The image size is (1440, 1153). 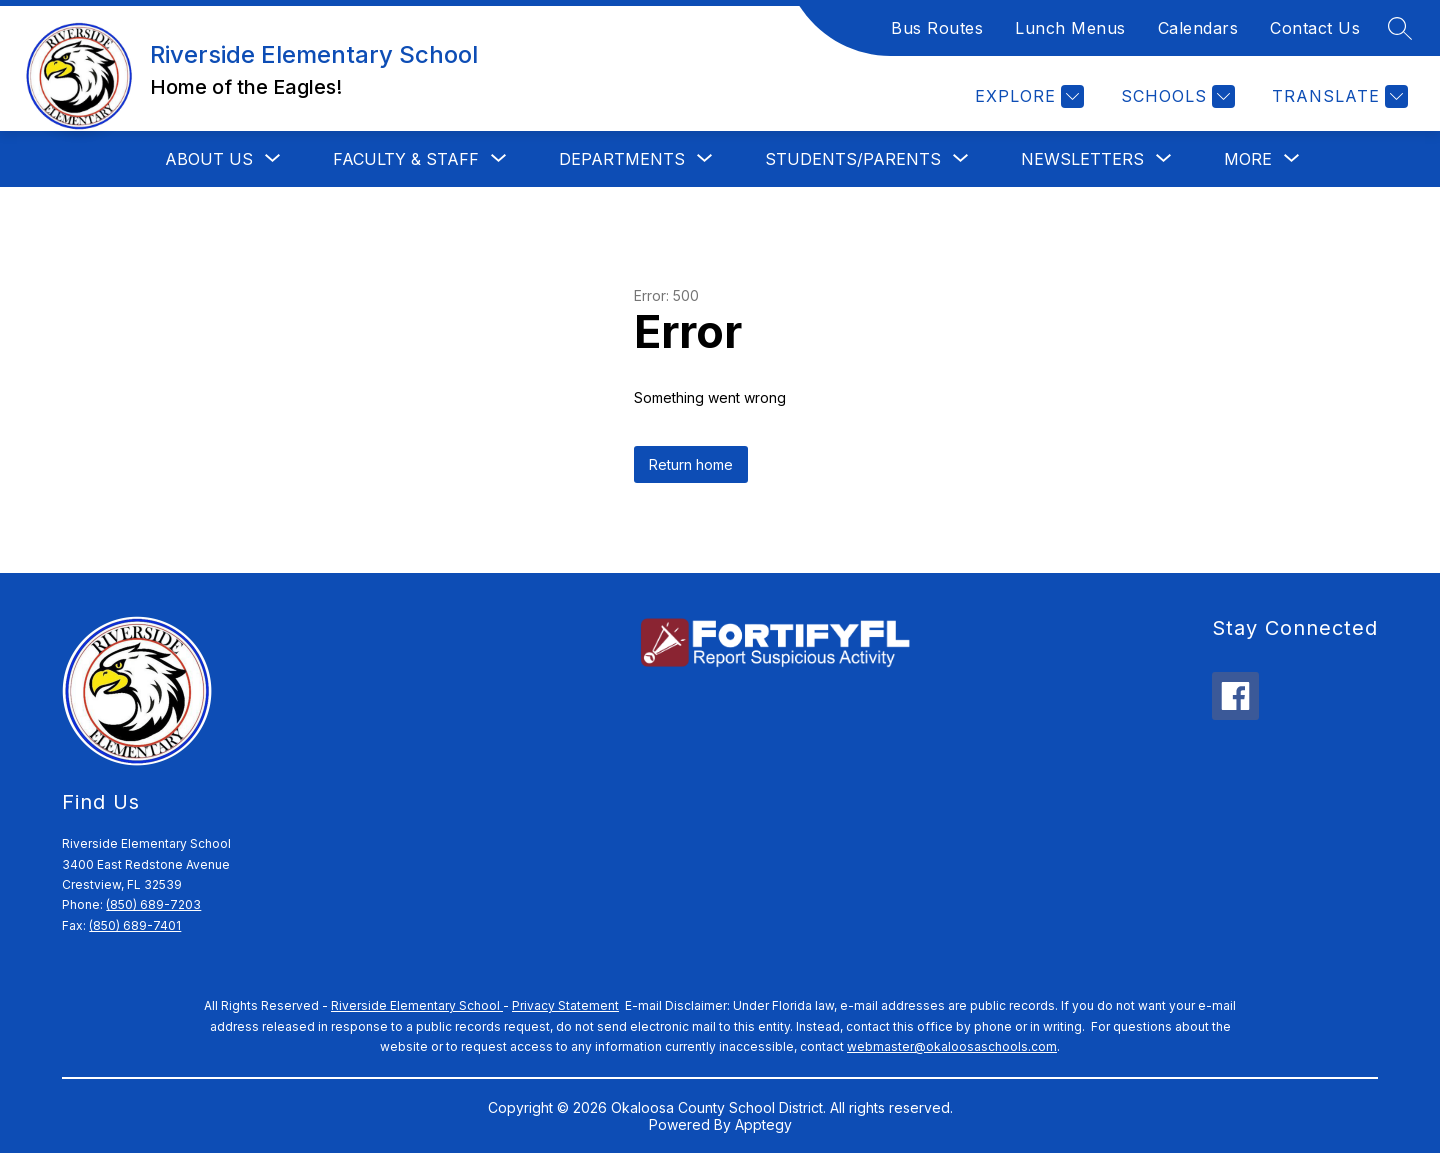 What do you see at coordinates (565, 1005) in the screenshot?
I see `Privacy Statement` at bounding box center [565, 1005].